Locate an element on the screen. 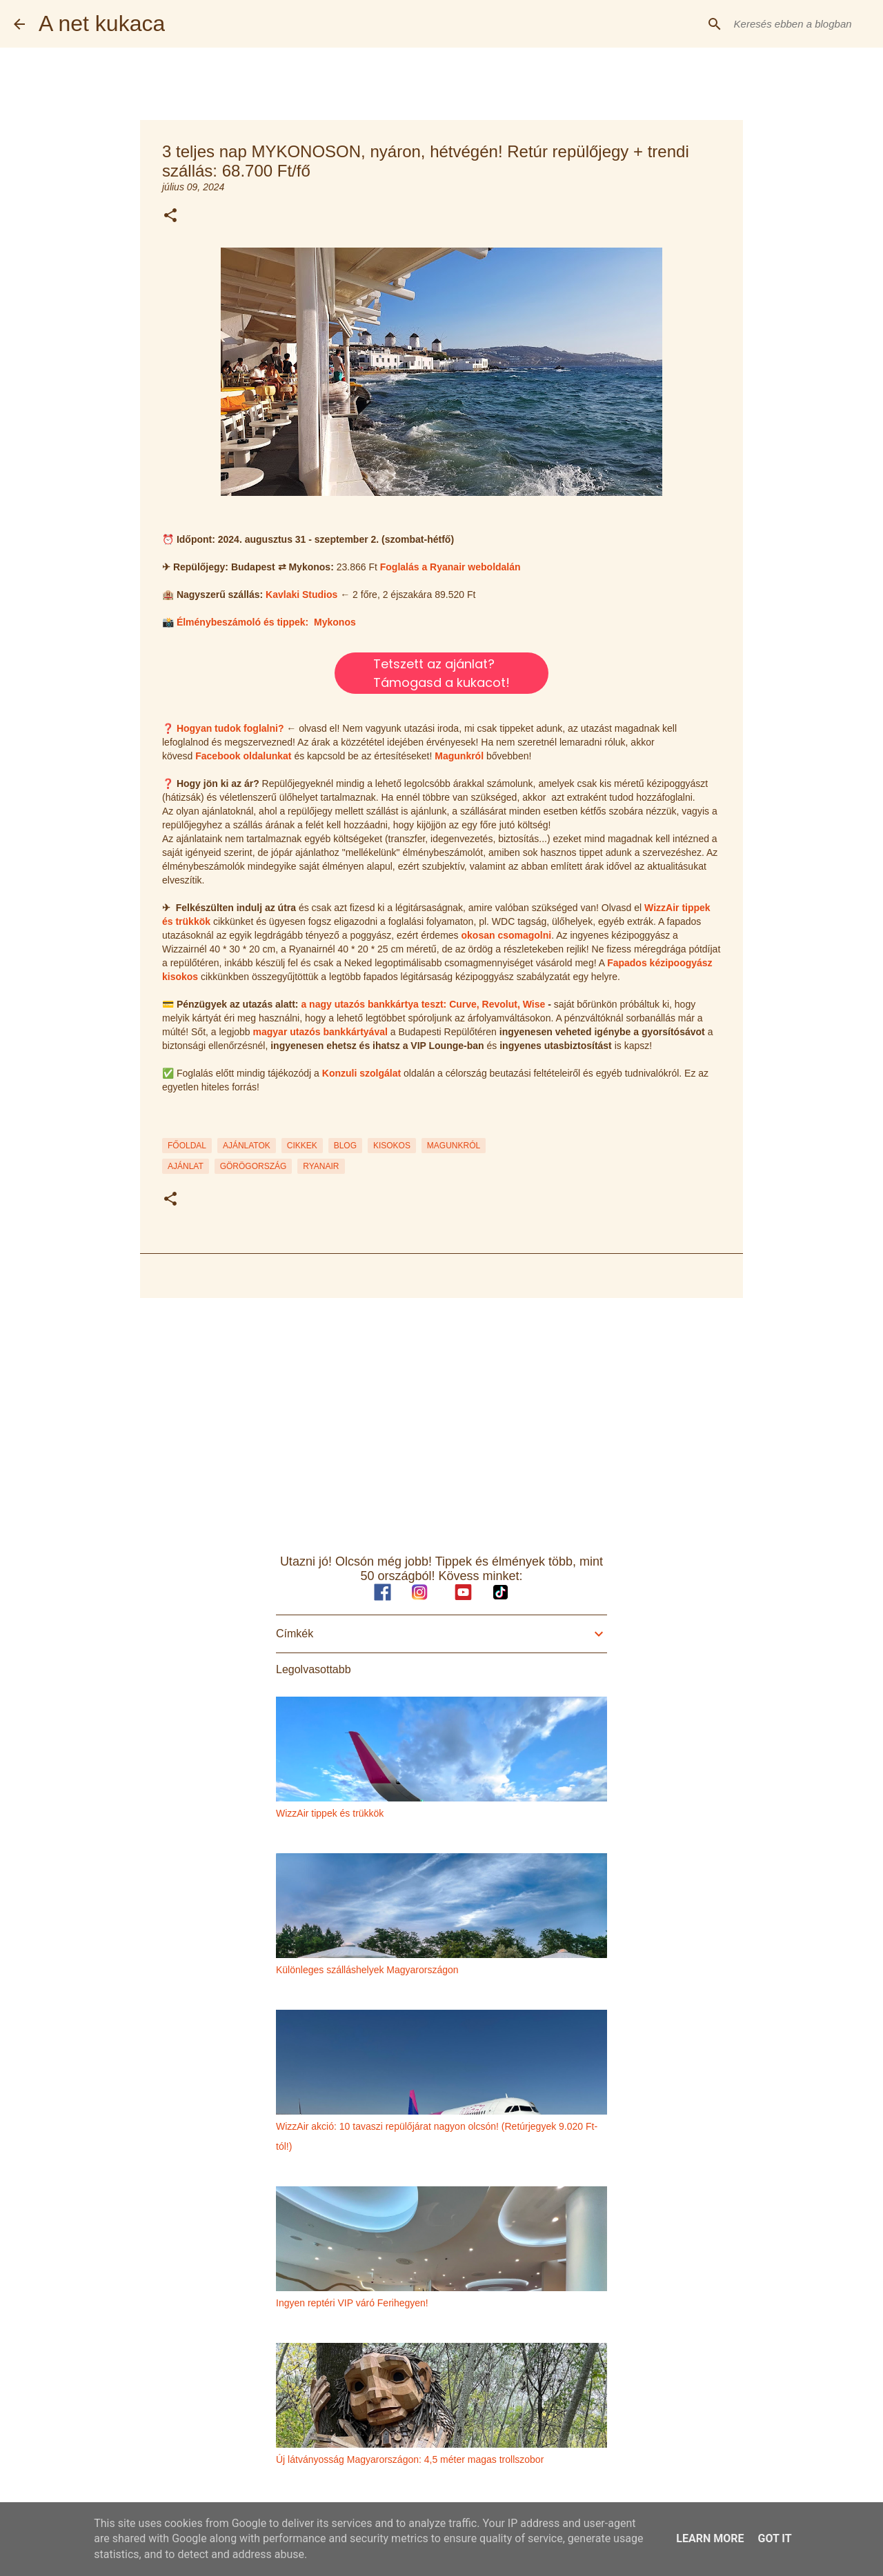 This screenshot has height=2576, width=883. [Keresés ebben a blogban] is located at coordinates (799, 24).